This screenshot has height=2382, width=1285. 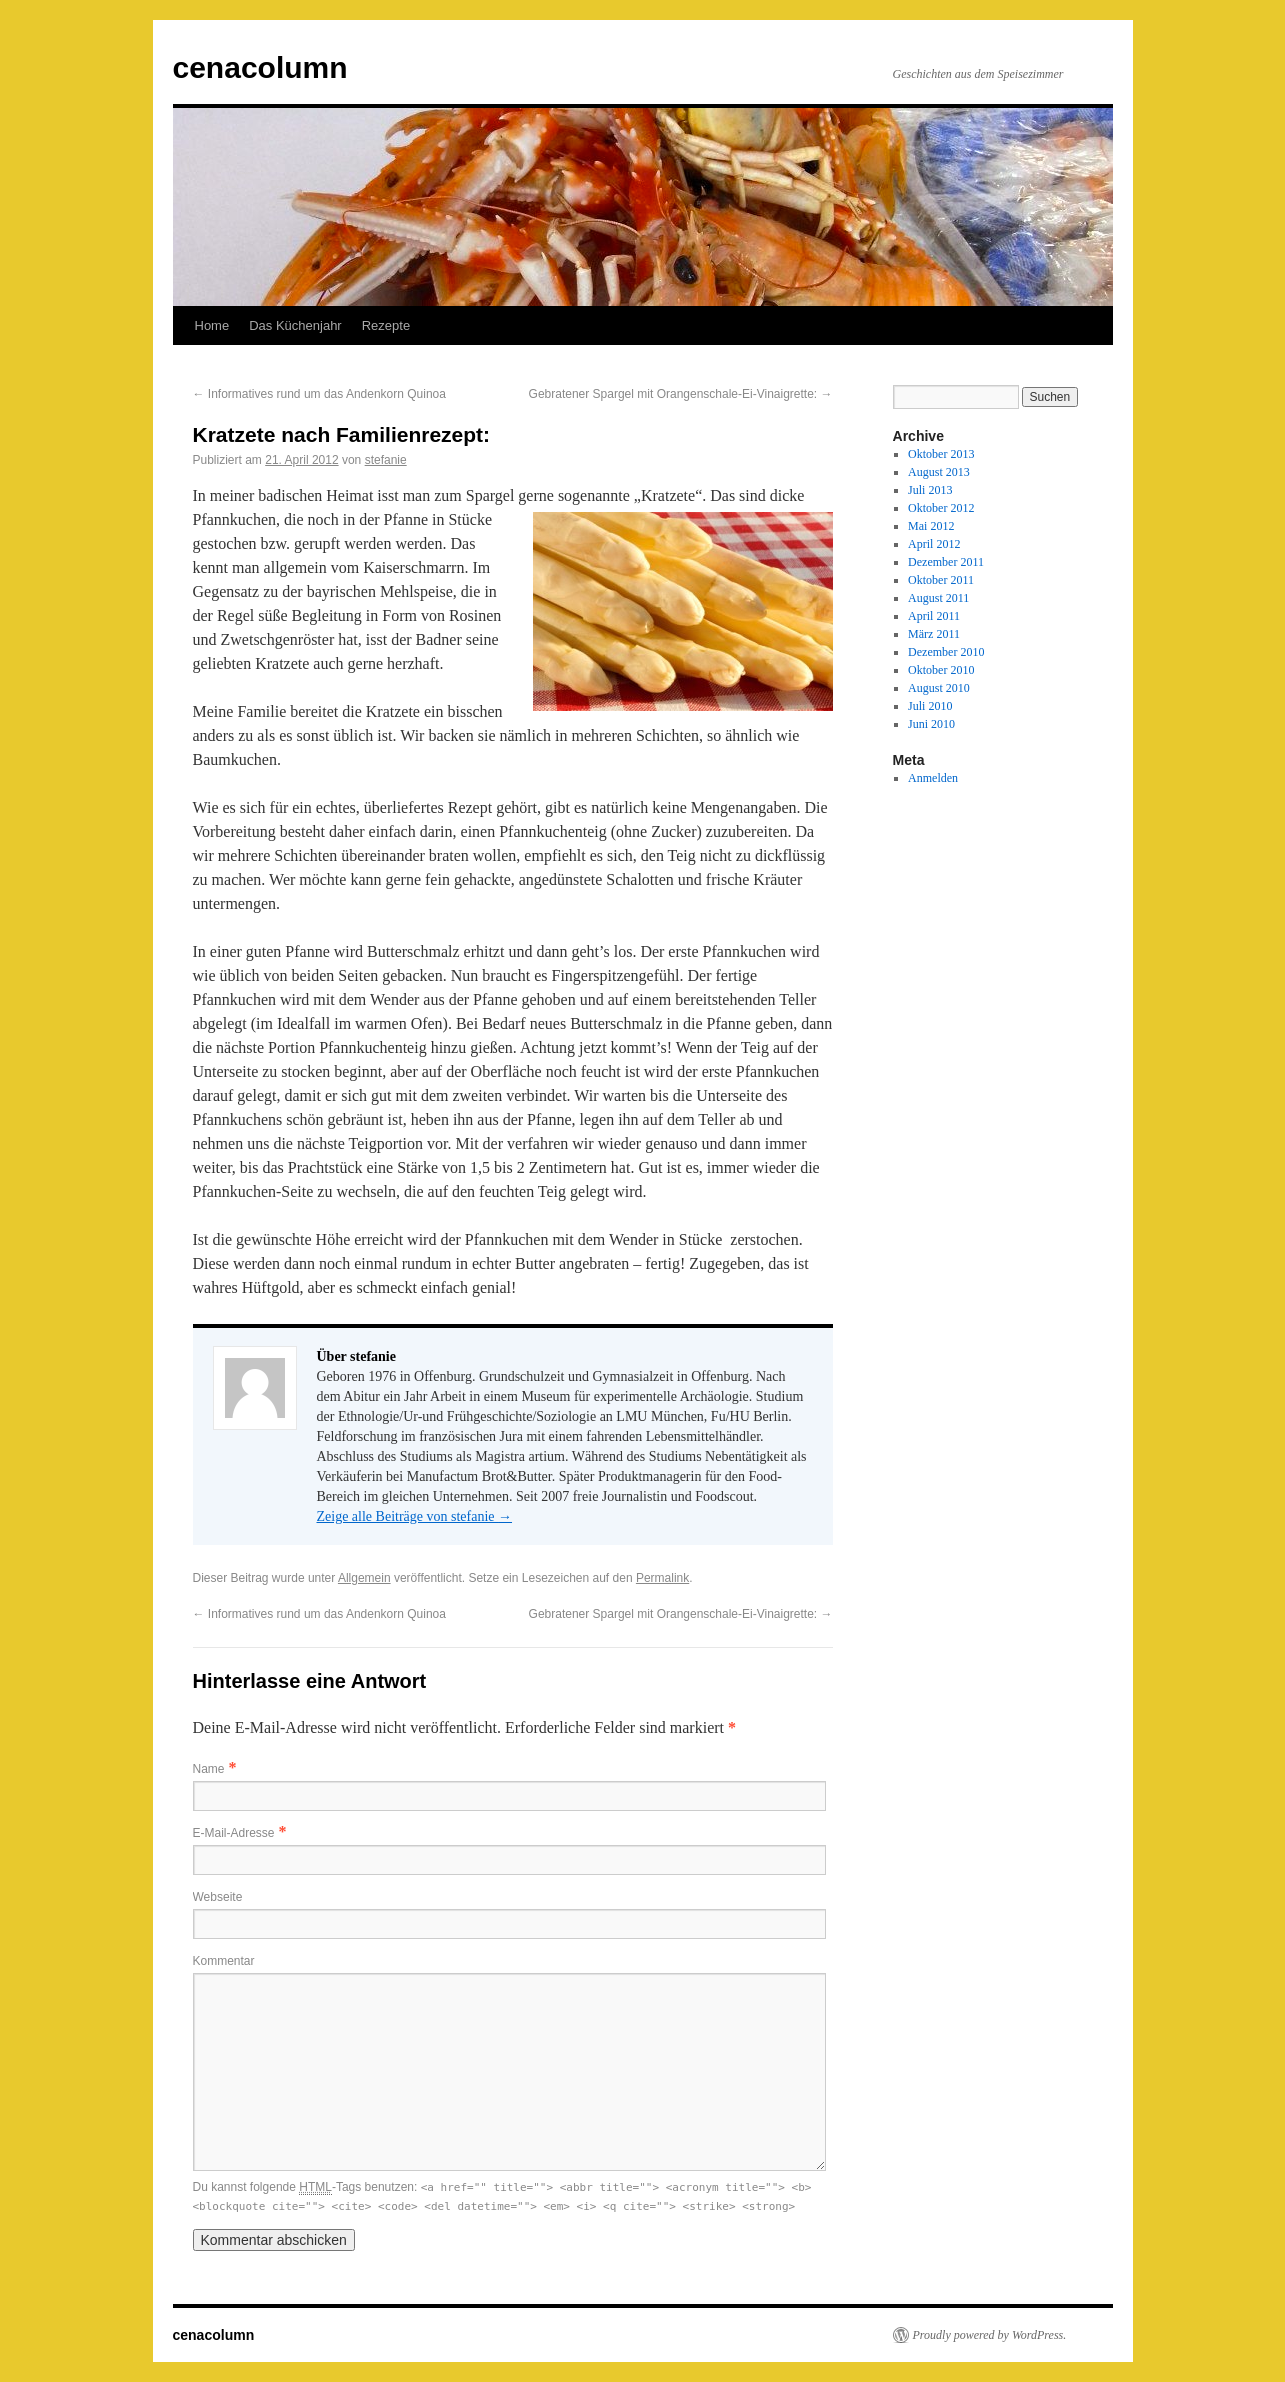 I want to click on Dezember 2010, so click(x=946, y=652).